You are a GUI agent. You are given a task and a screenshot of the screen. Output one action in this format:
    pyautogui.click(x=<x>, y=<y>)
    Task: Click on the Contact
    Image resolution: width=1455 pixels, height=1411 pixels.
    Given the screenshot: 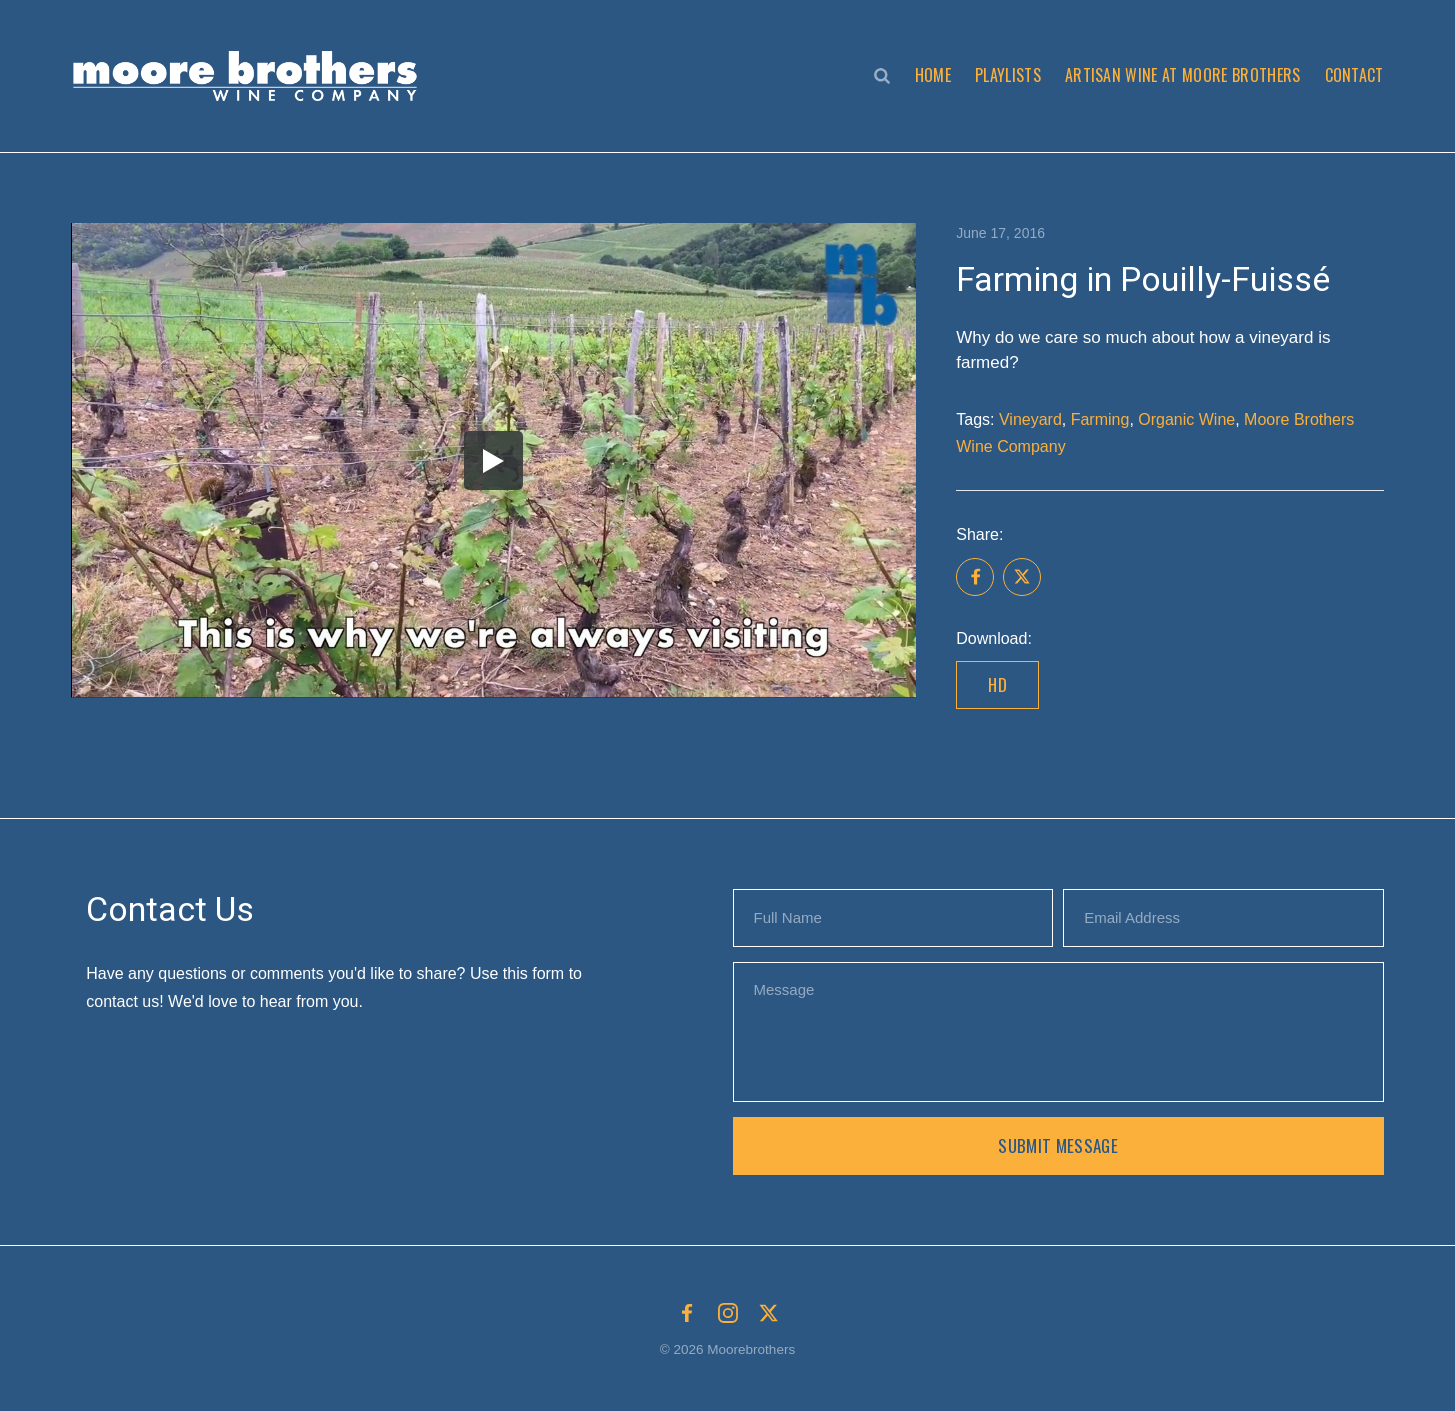 What is the action you would take?
    pyautogui.click(x=1354, y=75)
    